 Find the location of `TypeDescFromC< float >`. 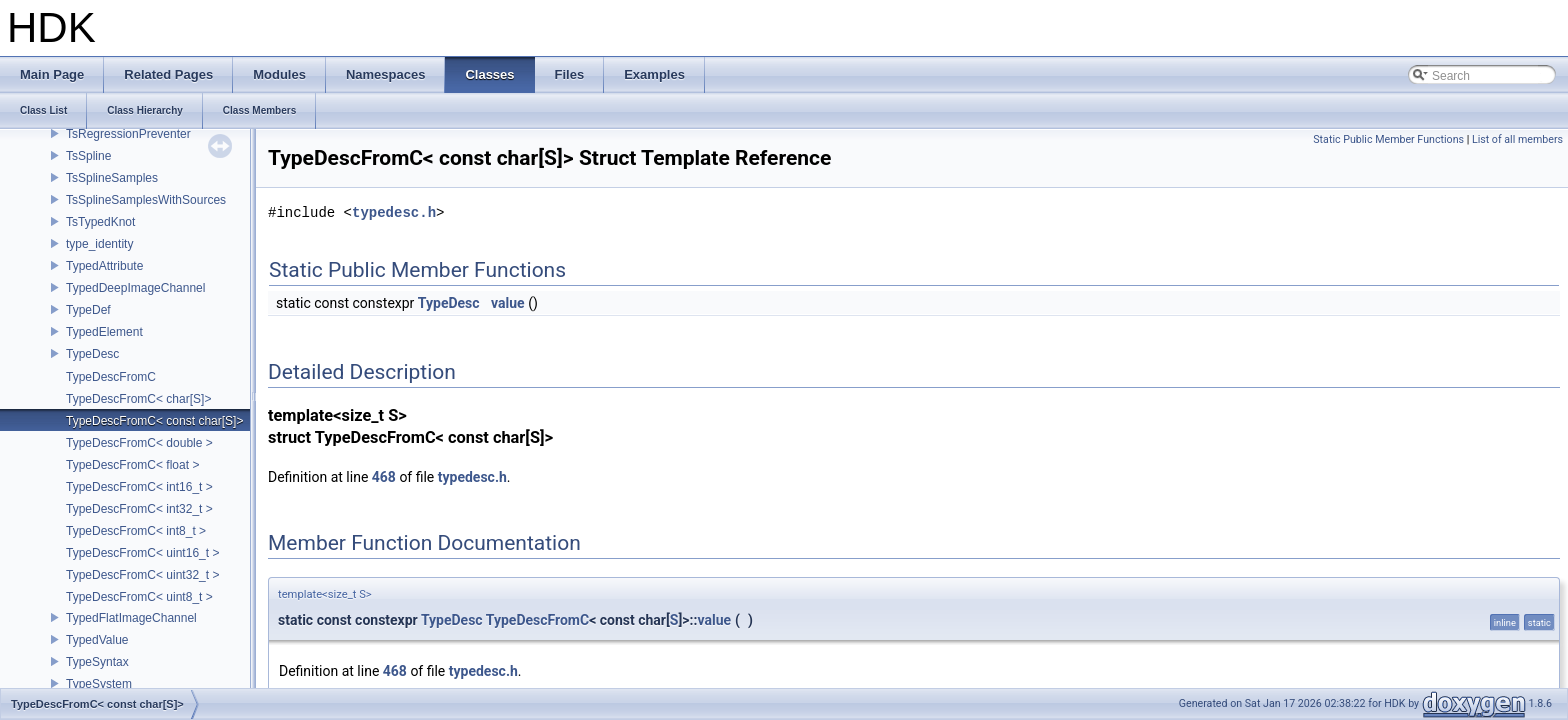

TypeDescFromC< float > is located at coordinates (132, 465).